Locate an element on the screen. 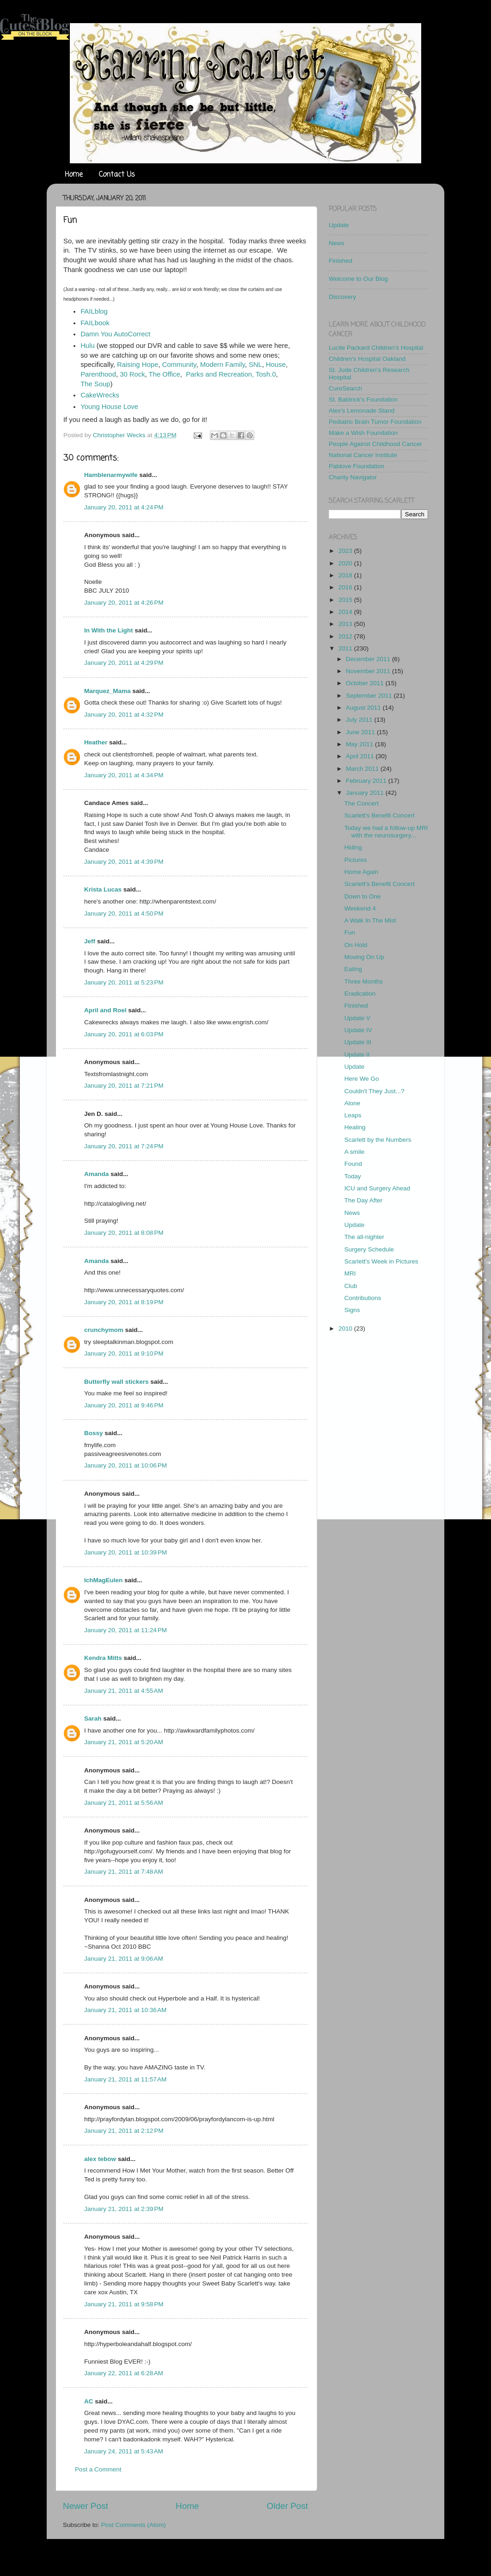 This screenshot has width=491, height=2576. January 21, 2011 at 11:57 AM is located at coordinates (125, 2079).